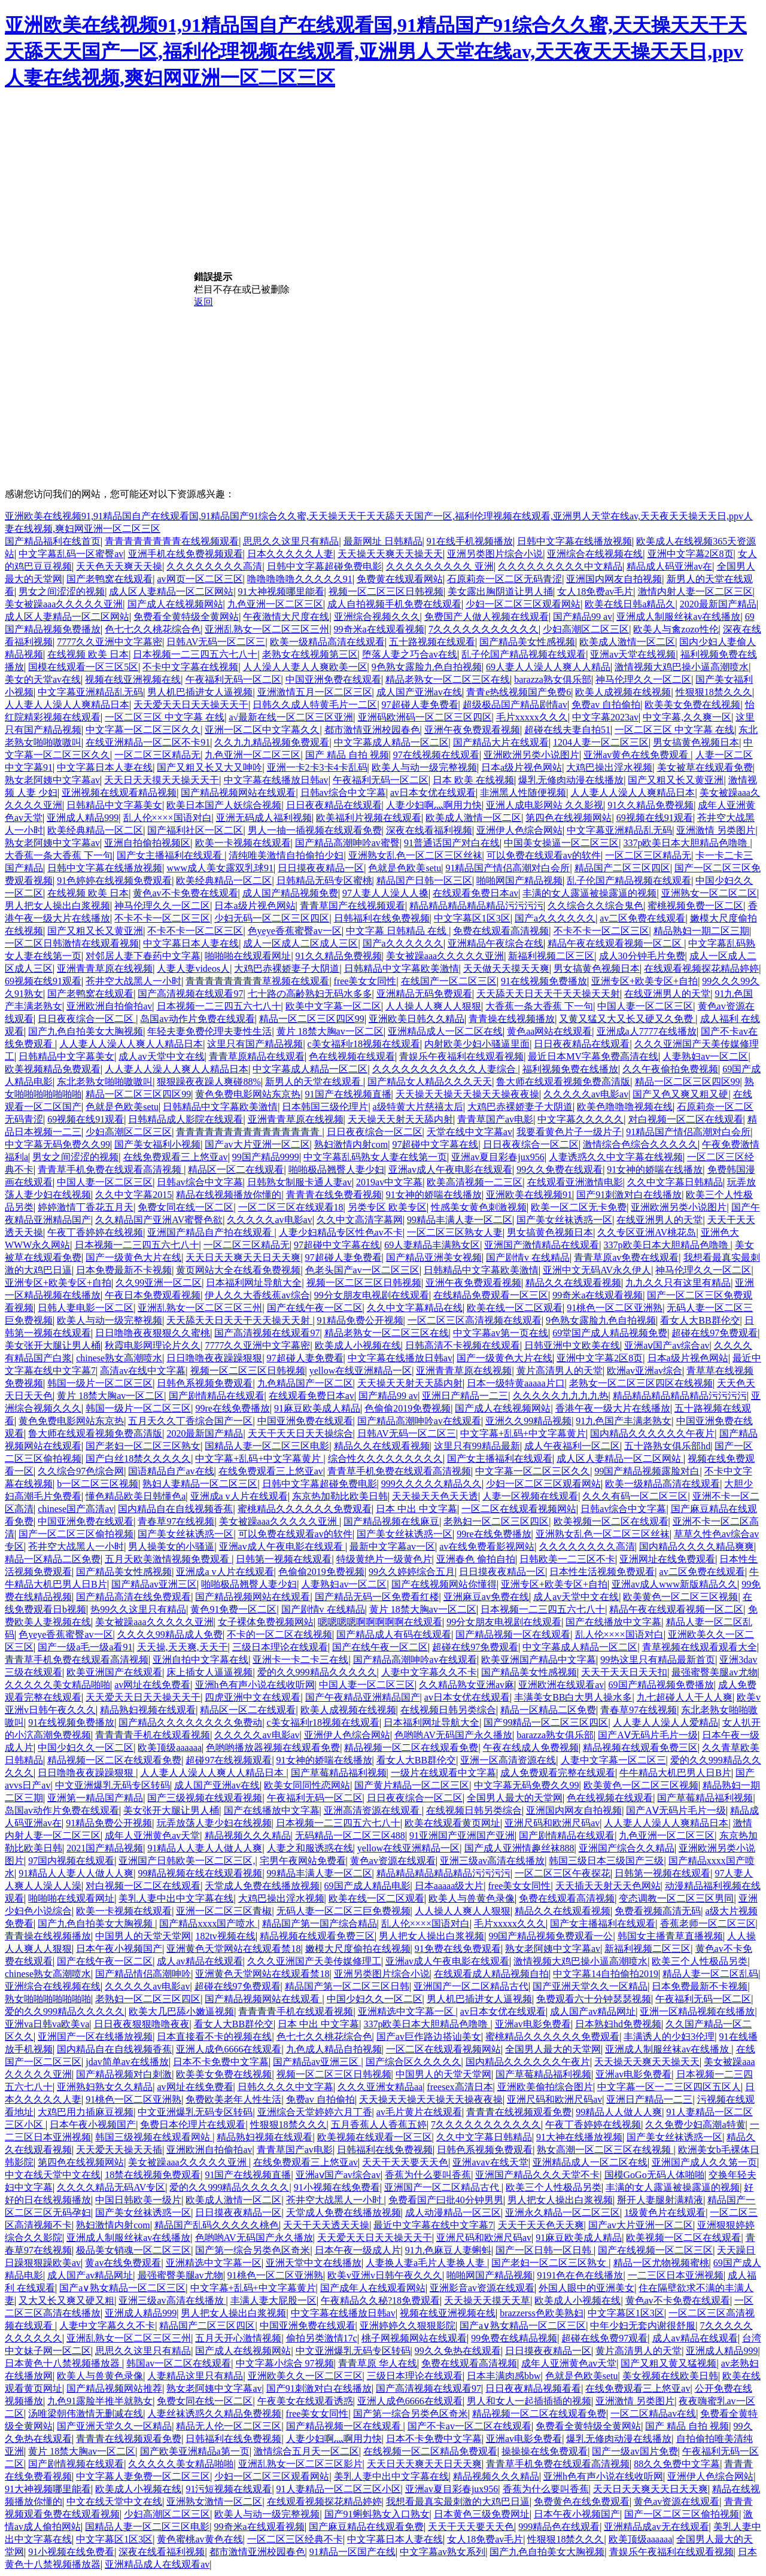 The image size is (766, 2576). Describe the element at coordinates (367, 1886) in the screenshot. I see `69国产成人精品电影` at that location.